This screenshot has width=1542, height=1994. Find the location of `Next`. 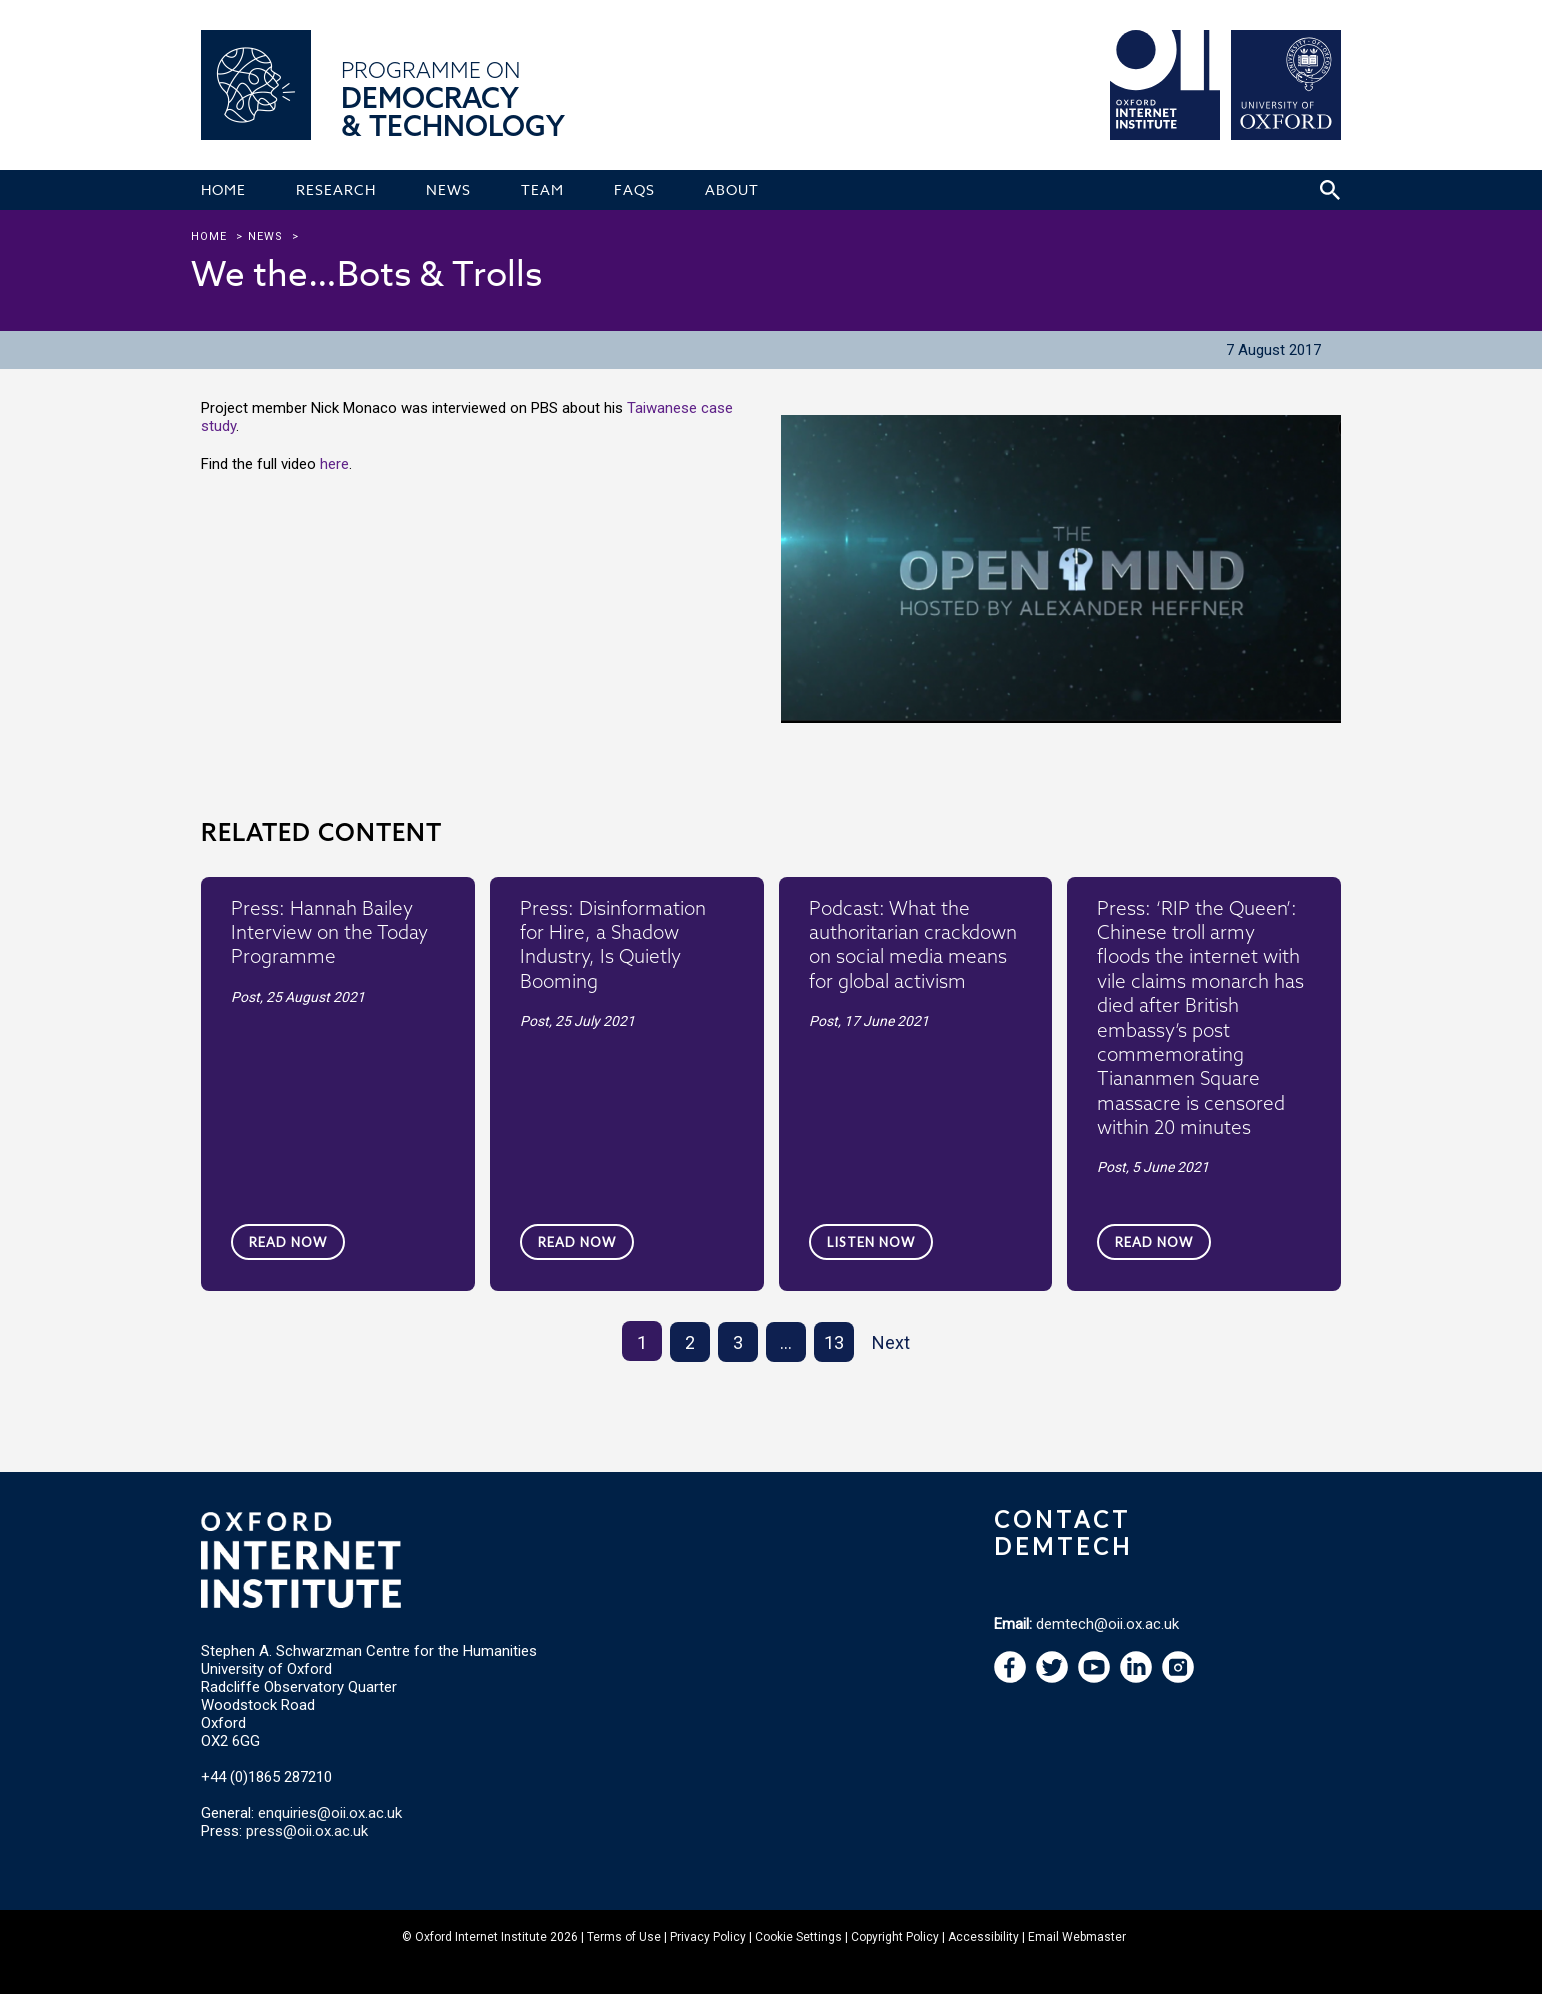

Next is located at coordinates (891, 1342).